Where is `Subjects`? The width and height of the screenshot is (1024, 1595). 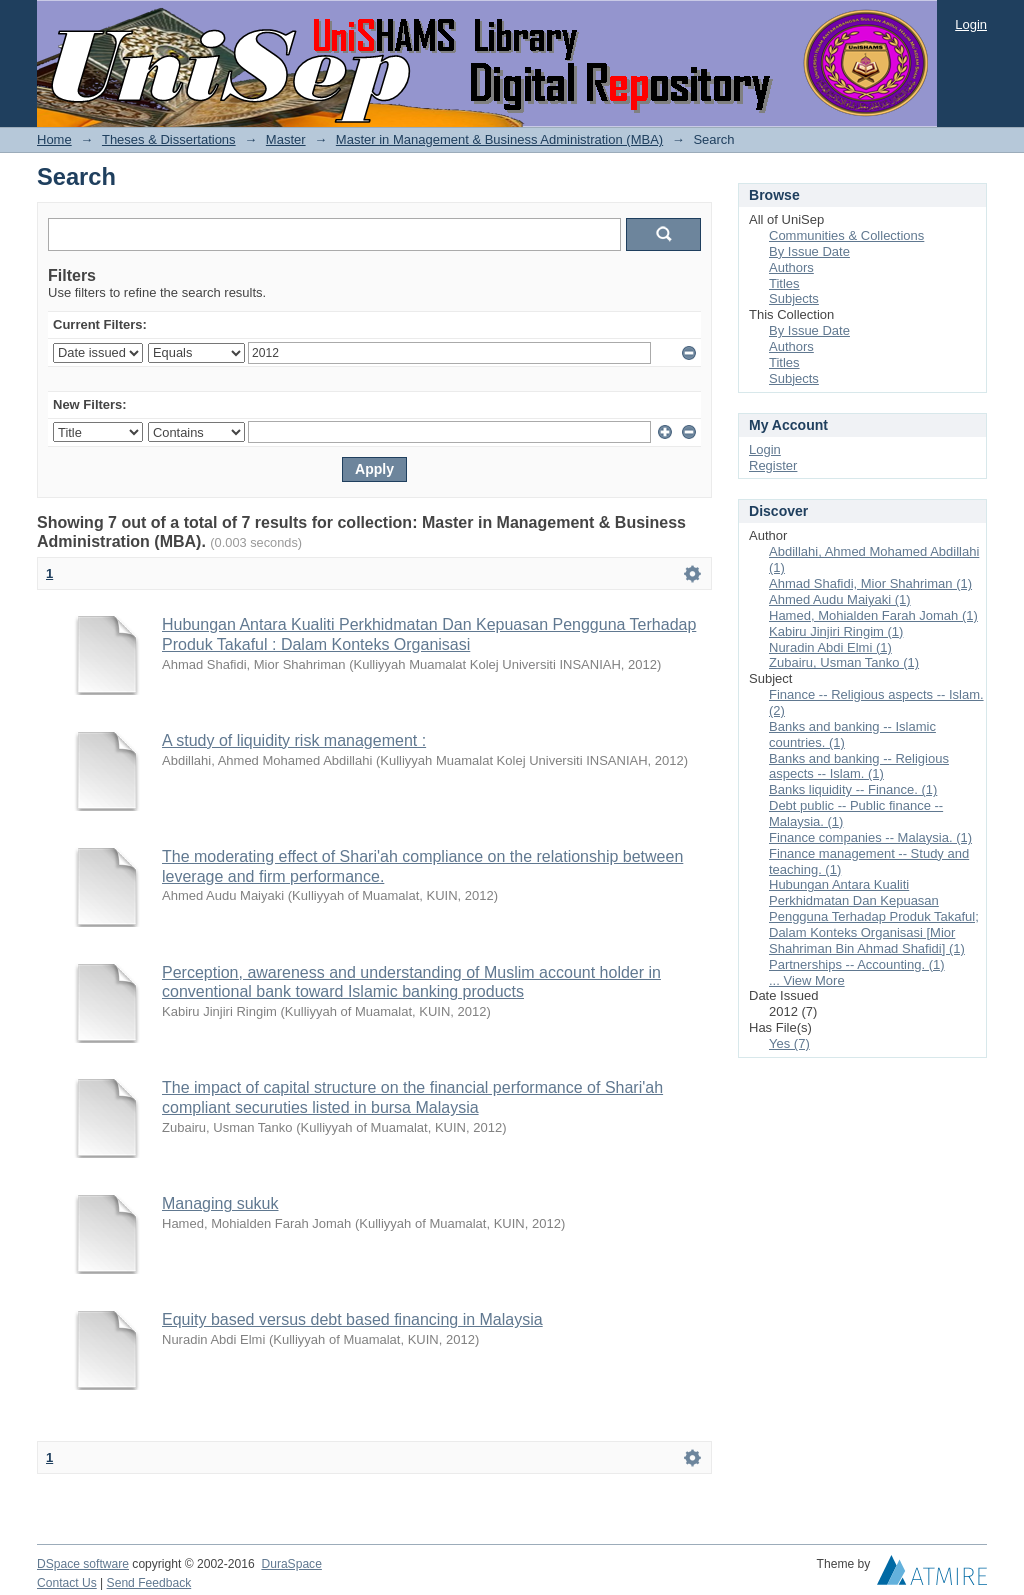 Subjects is located at coordinates (794, 298).